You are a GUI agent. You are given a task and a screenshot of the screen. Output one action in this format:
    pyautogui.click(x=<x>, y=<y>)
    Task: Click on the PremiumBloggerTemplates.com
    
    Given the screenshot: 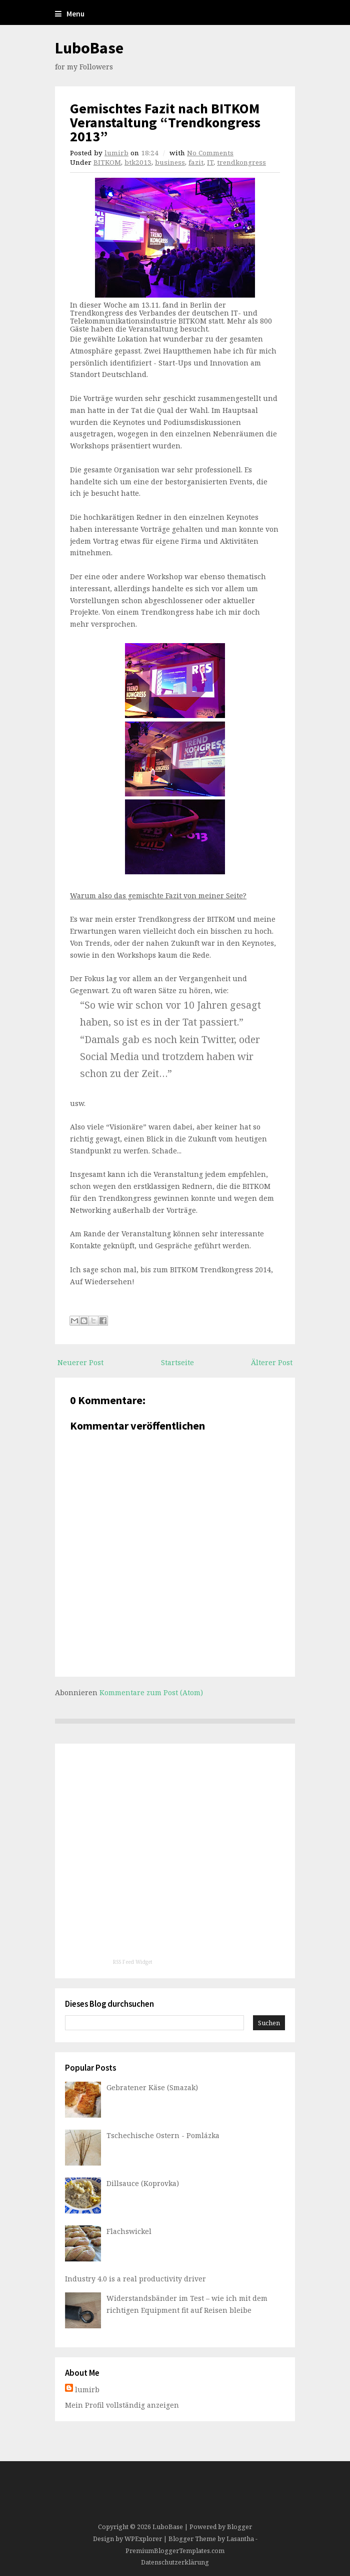 What is the action you would take?
    pyautogui.click(x=175, y=2551)
    